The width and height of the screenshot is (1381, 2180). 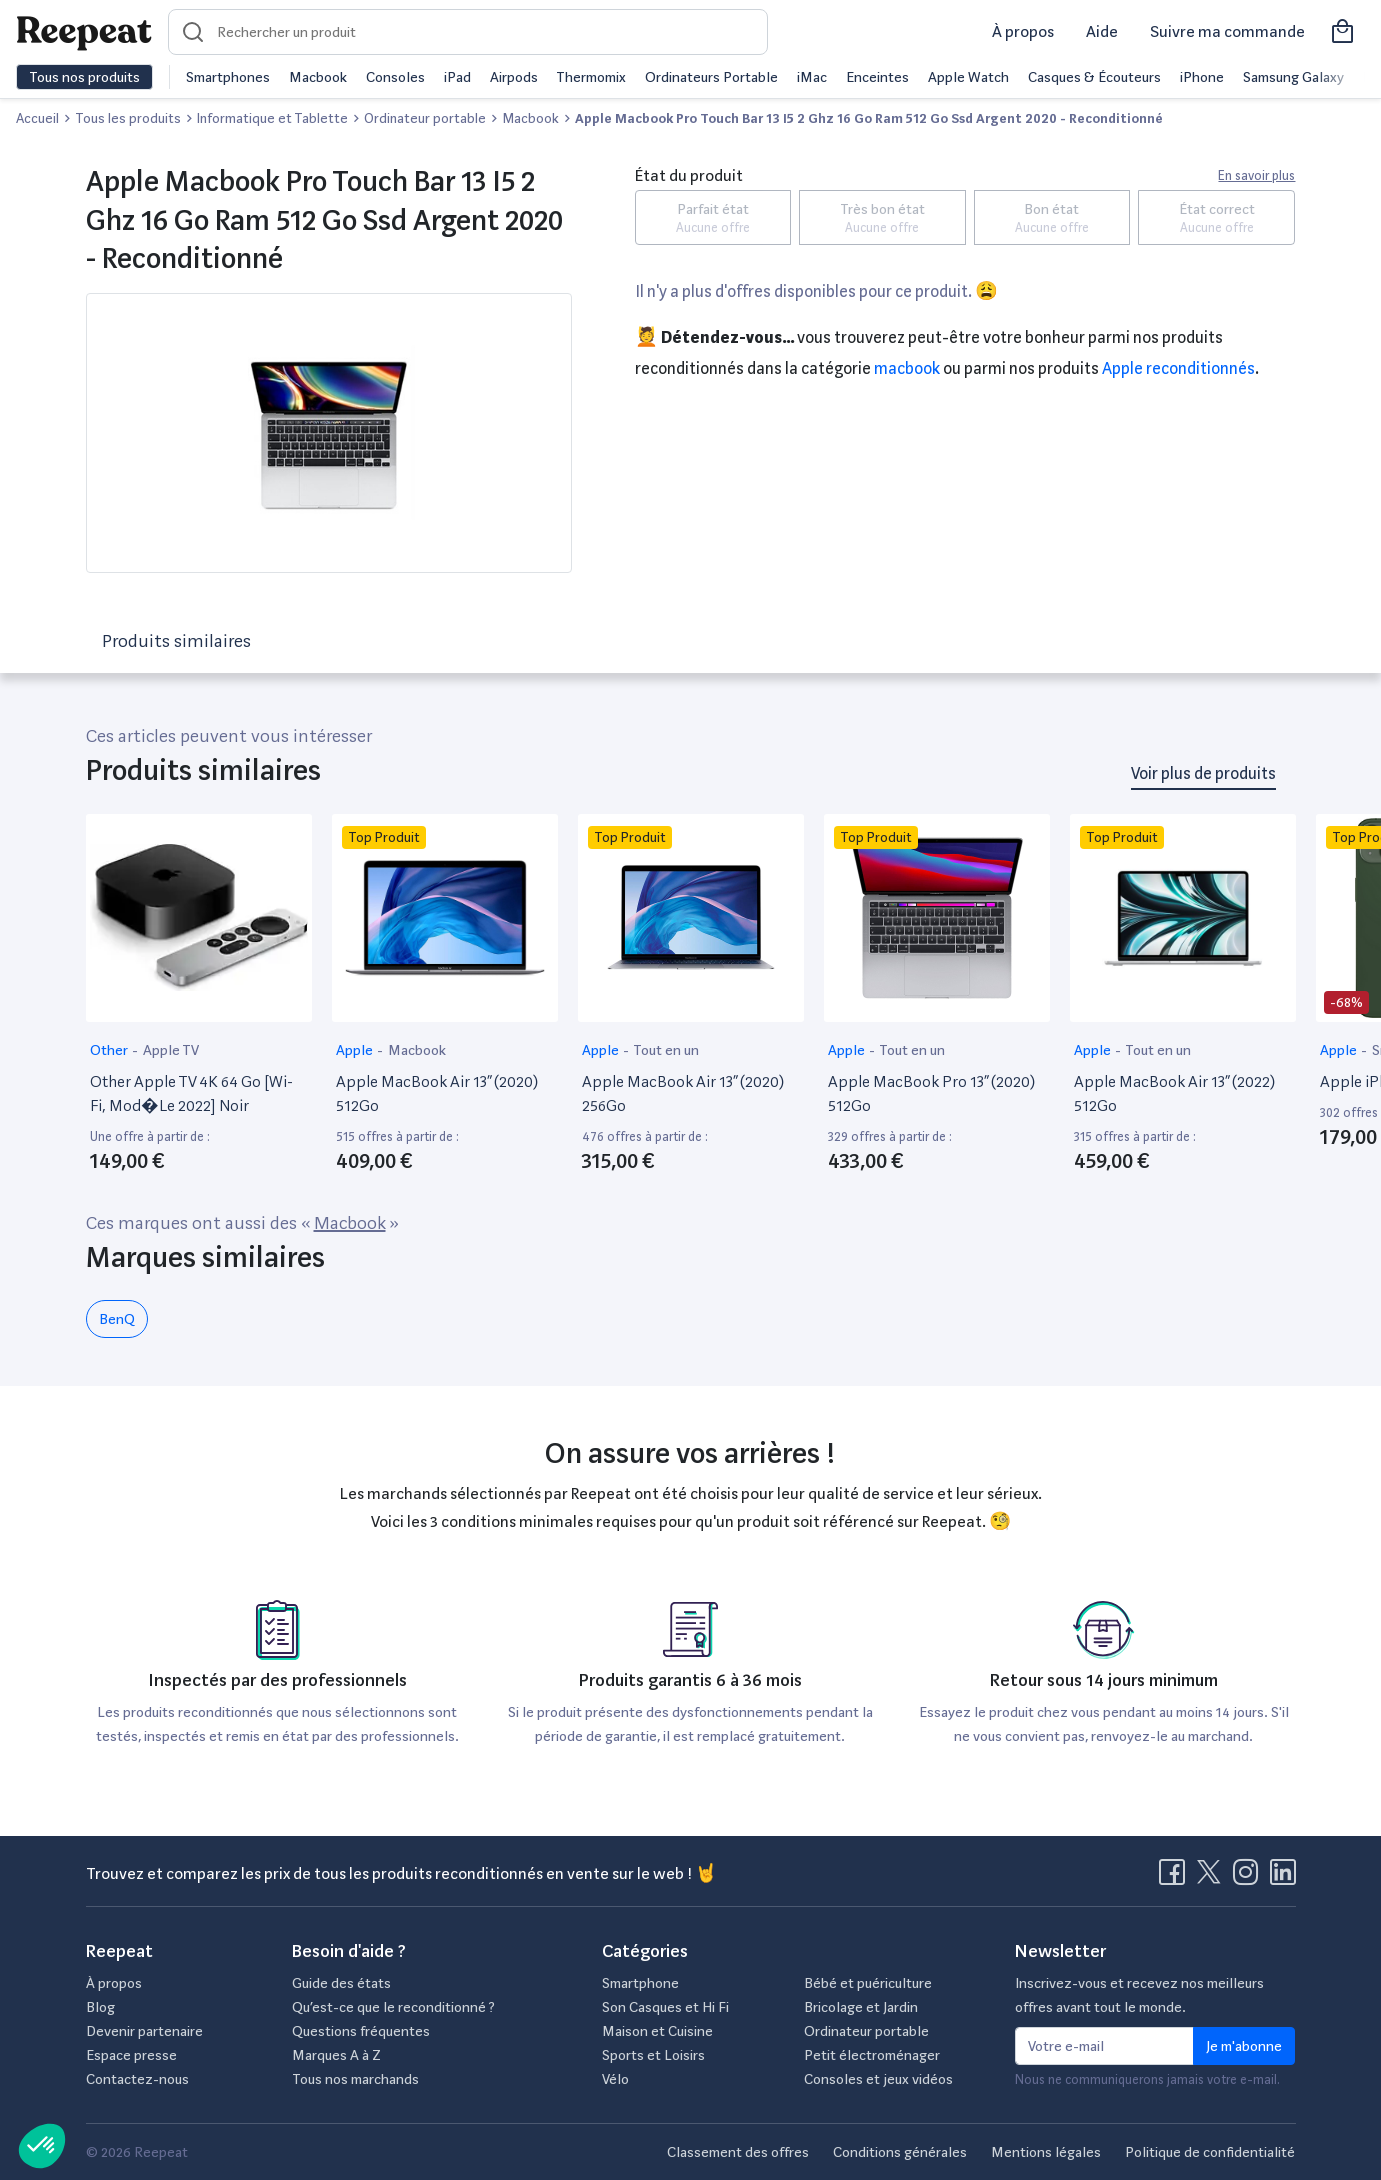 What do you see at coordinates (868, 1983) in the screenshot?
I see `Bébé et puériculture` at bounding box center [868, 1983].